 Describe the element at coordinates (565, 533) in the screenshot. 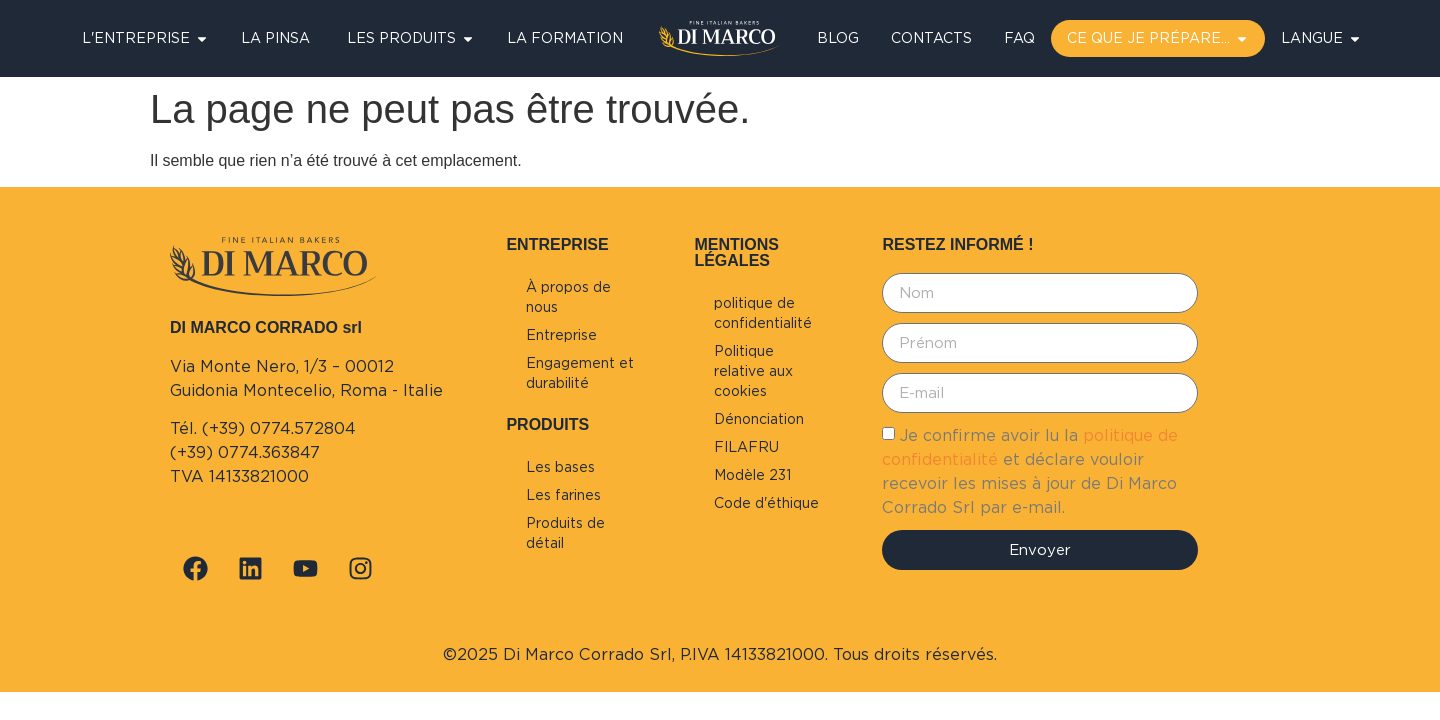

I see `Produits de détail` at that location.